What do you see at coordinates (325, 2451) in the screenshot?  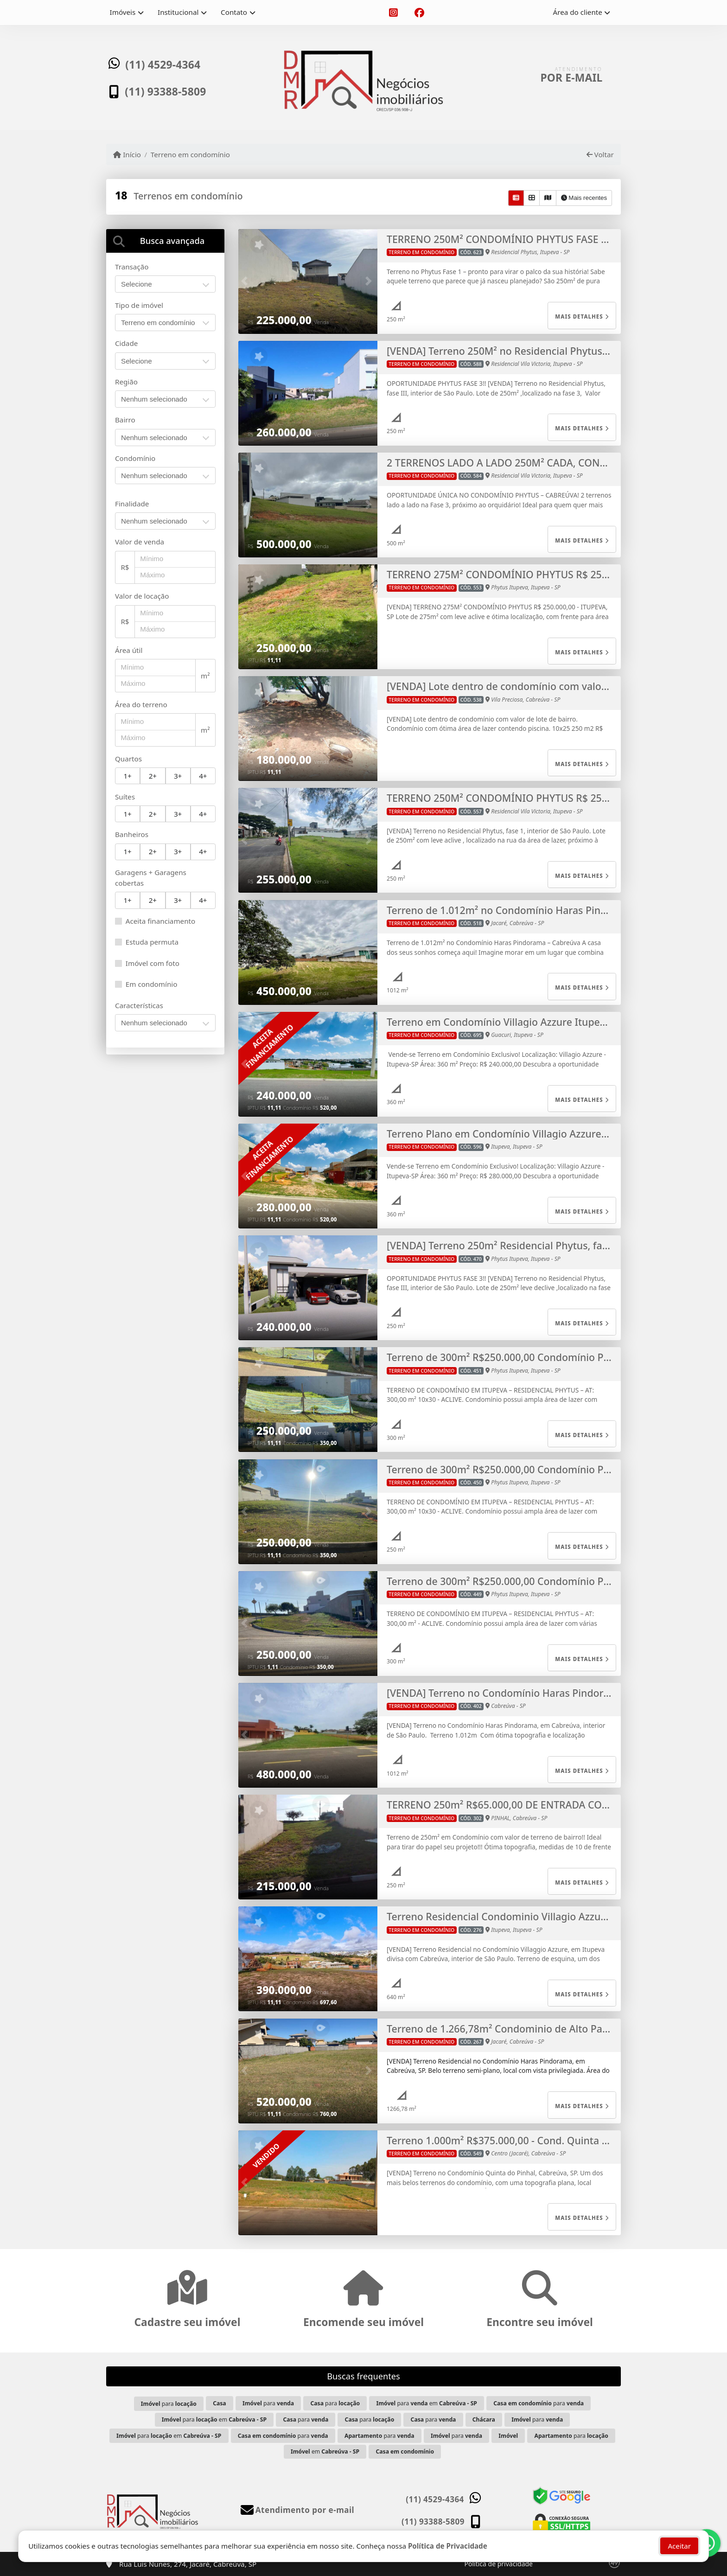 I see `em` at bounding box center [325, 2451].